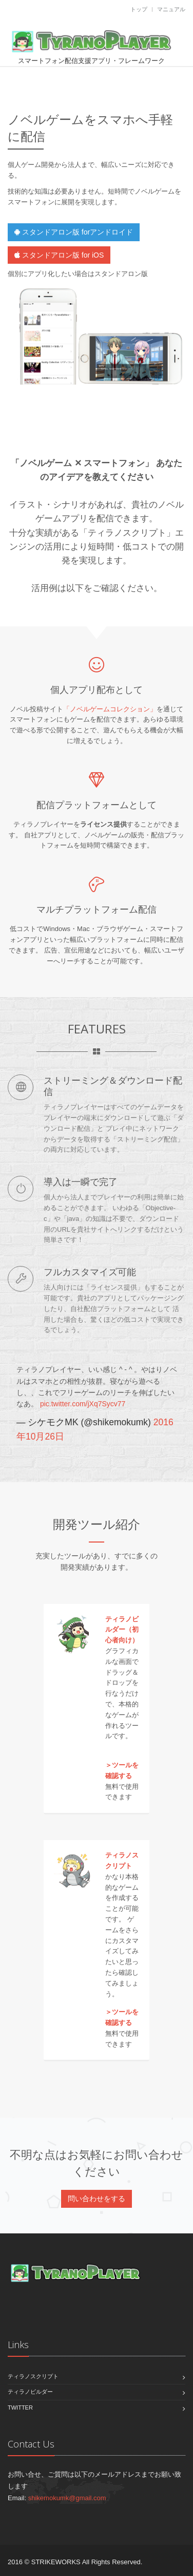 The image size is (193, 2576). What do you see at coordinates (138, 9) in the screenshot?
I see `トップ` at bounding box center [138, 9].